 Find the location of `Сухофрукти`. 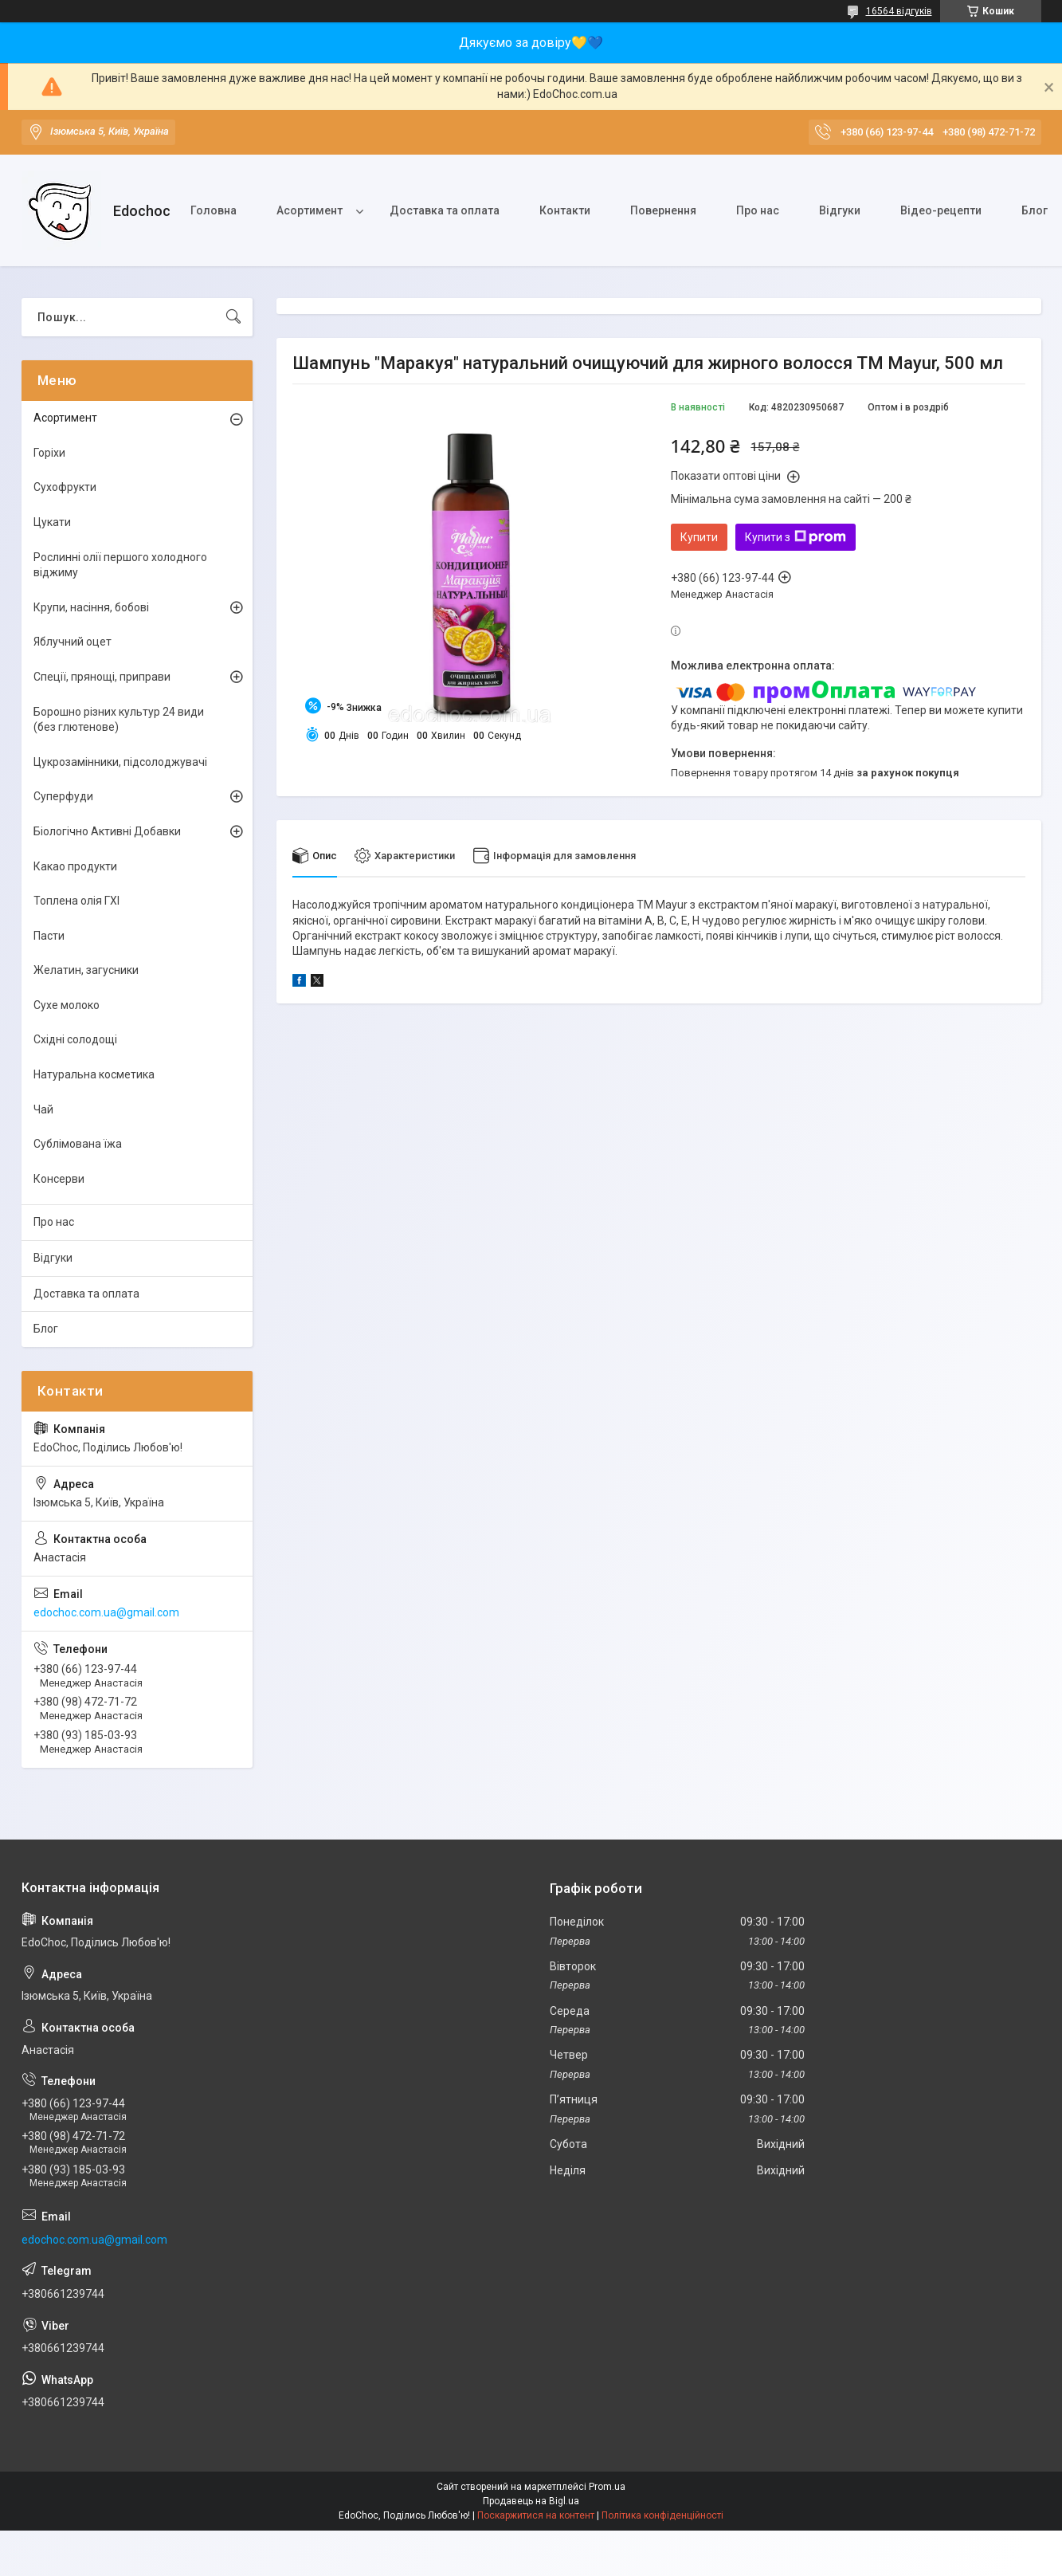

Сухофрукти is located at coordinates (64, 487).